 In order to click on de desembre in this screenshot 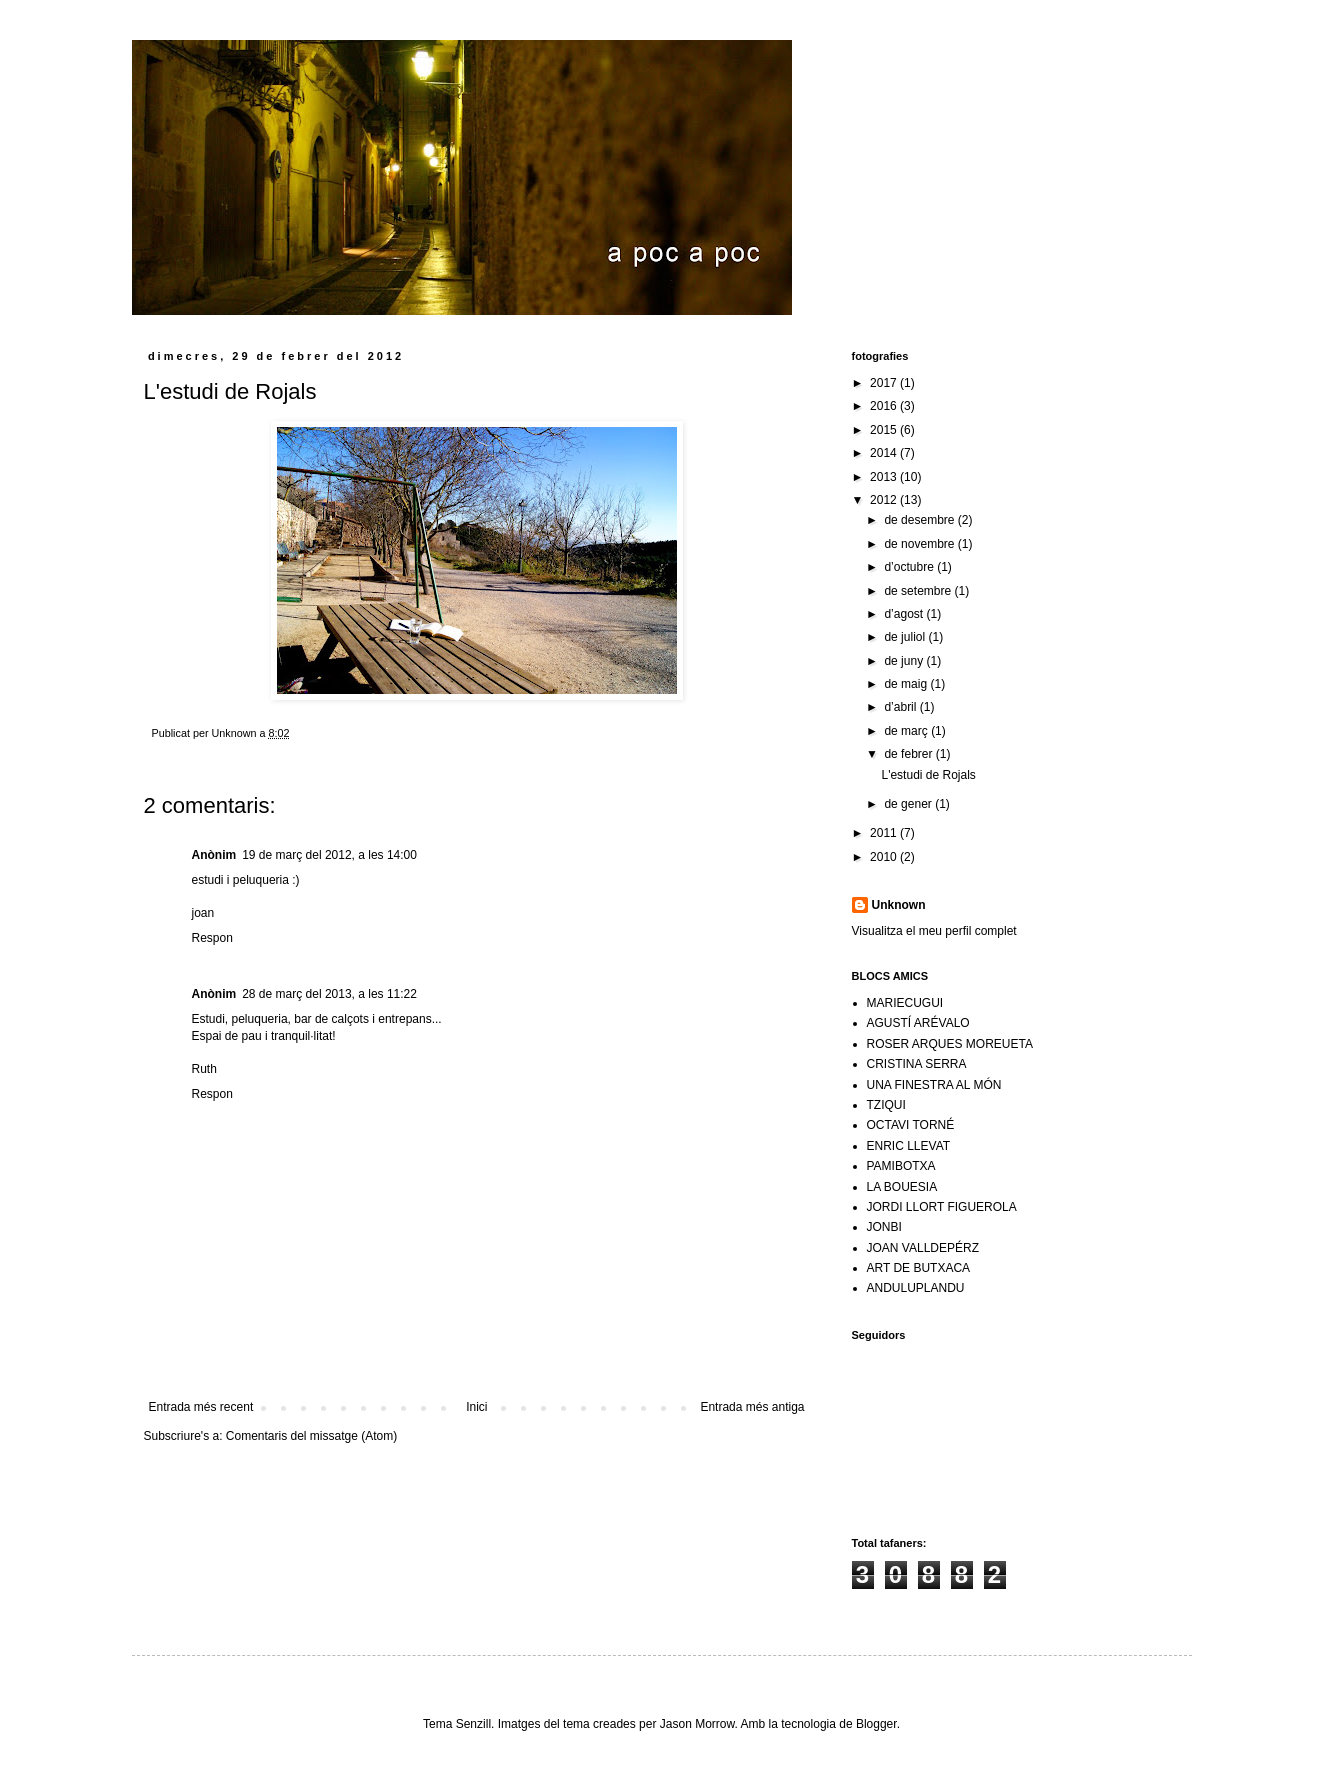, I will do `click(920, 520)`.